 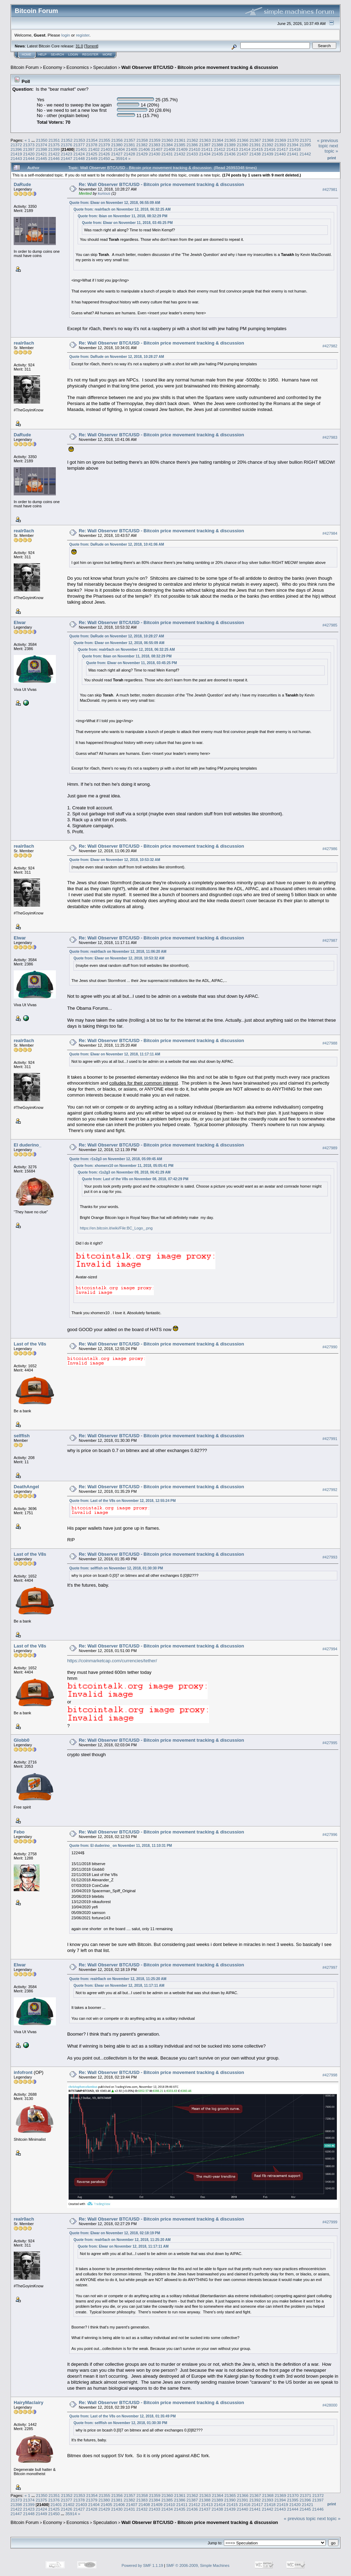 What do you see at coordinates (142, 154) in the screenshot?
I see `21429` at bounding box center [142, 154].